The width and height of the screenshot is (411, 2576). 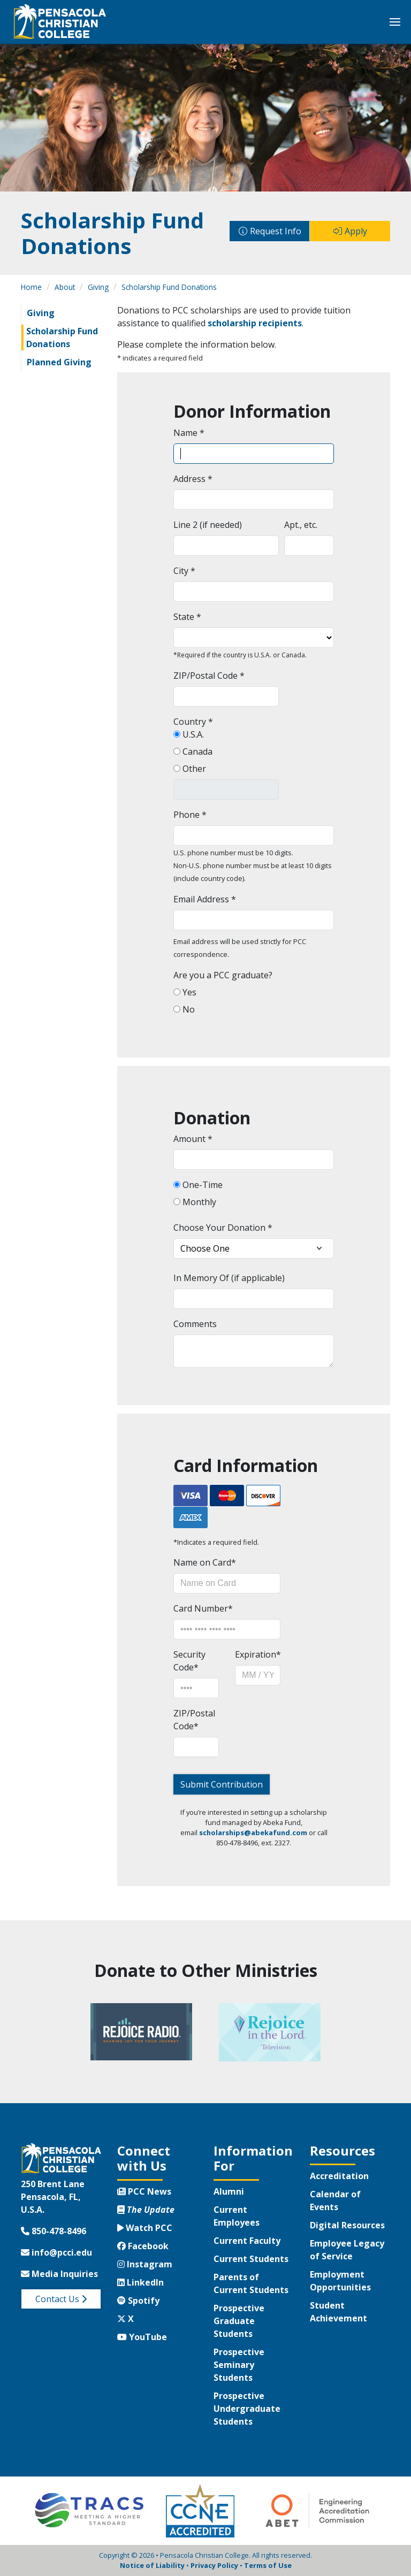 I want to click on Notice of Liability, so click(x=152, y=2565).